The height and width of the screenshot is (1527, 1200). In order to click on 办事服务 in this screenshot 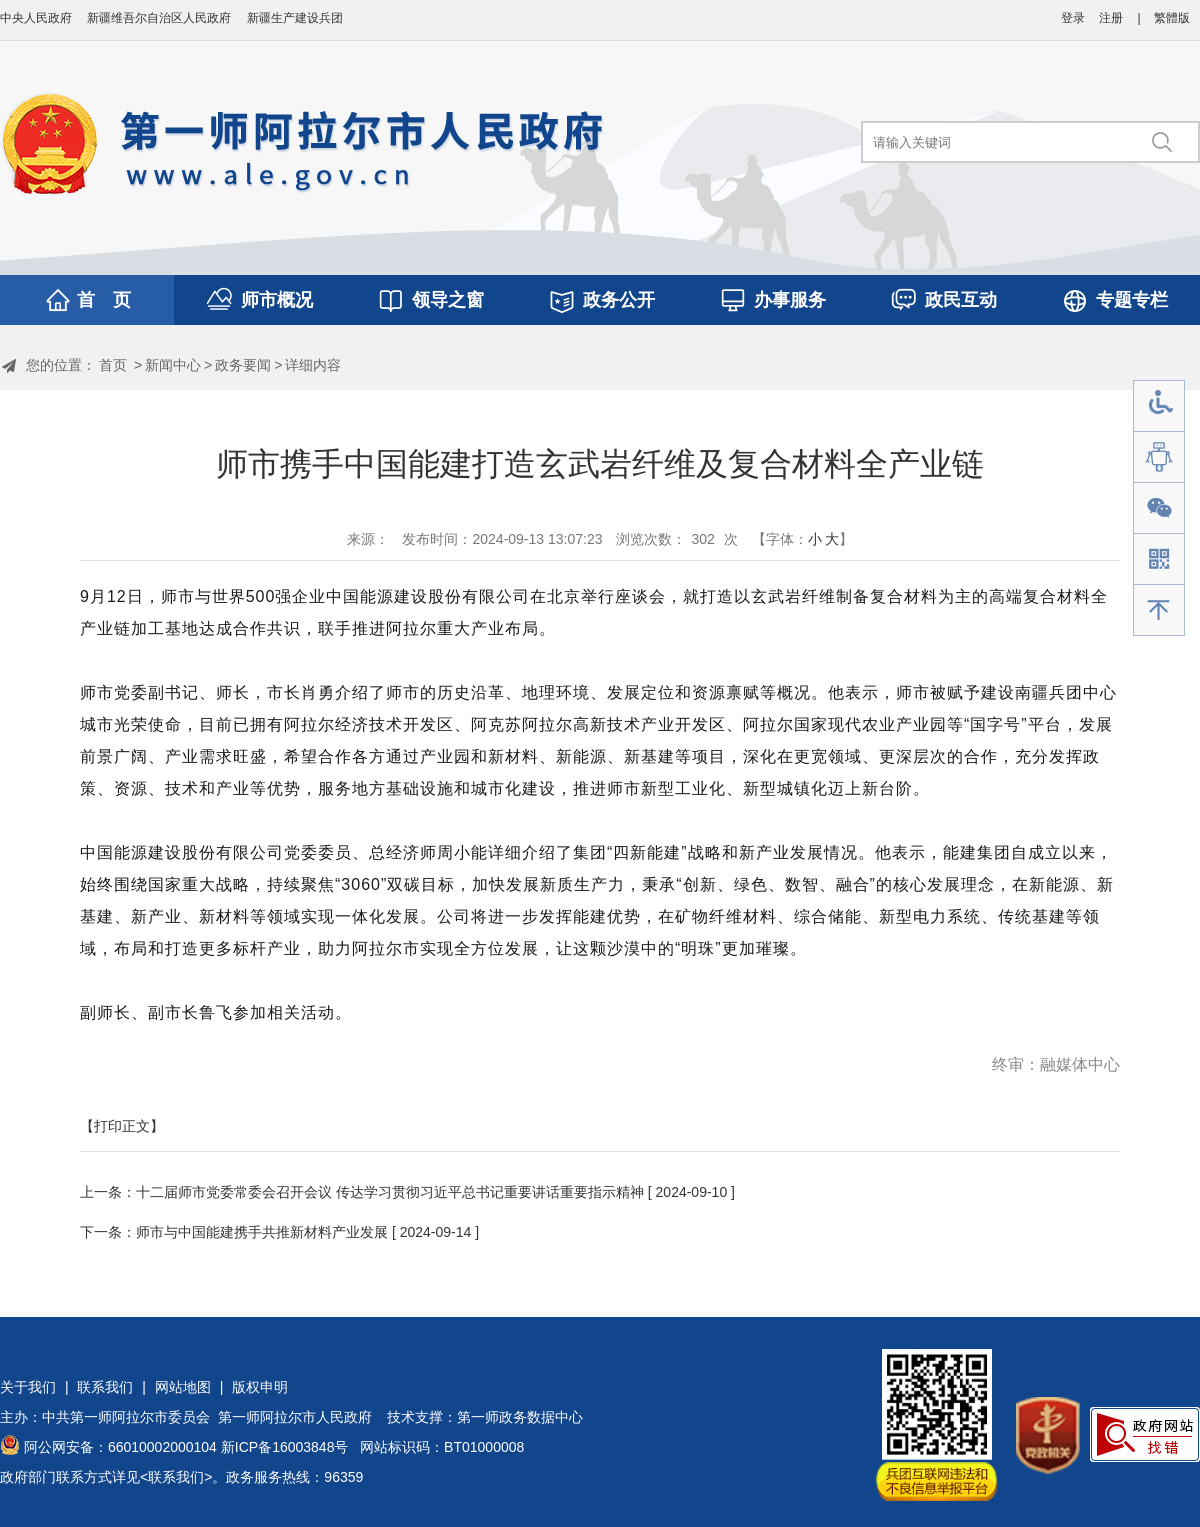, I will do `click(790, 300)`.